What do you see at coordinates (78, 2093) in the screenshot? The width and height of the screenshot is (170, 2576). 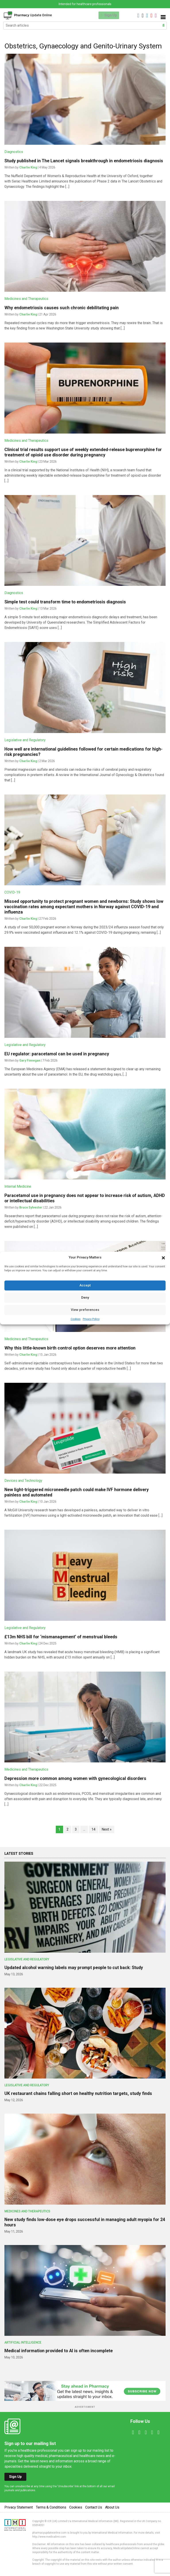 I see `UK restaurant chains falling short on healthy nutrition targets, study finds` at bounding box center [78, 2093].